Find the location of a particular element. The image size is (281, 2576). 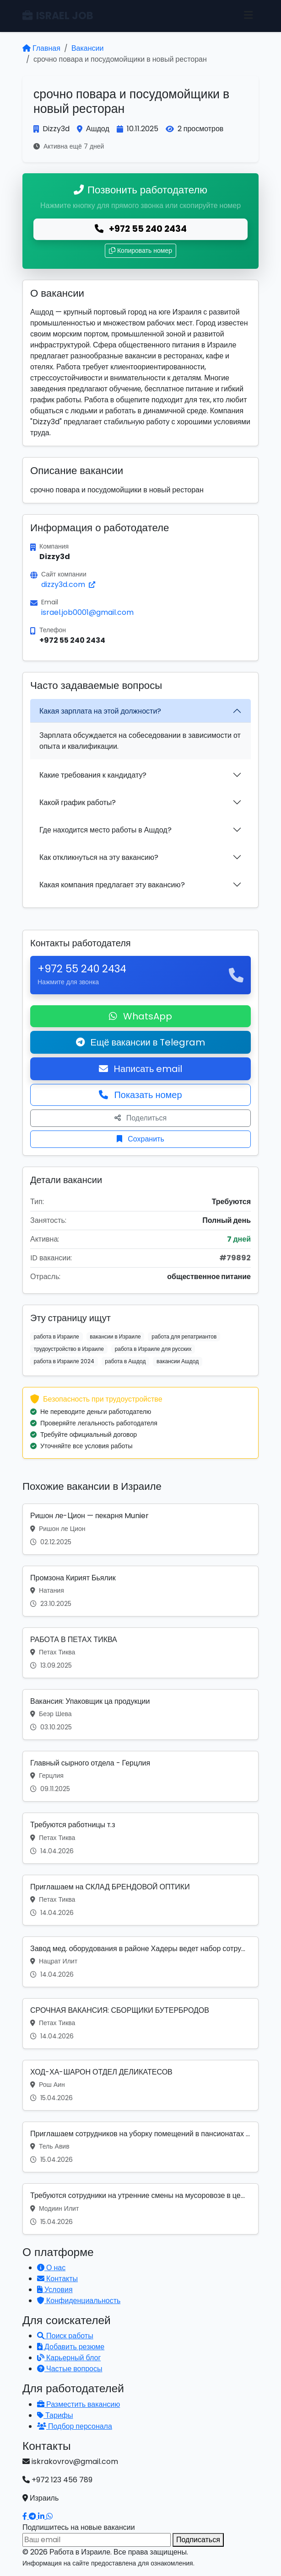

Какая зарплата на этой должности? is located at coordinates (100, 711).